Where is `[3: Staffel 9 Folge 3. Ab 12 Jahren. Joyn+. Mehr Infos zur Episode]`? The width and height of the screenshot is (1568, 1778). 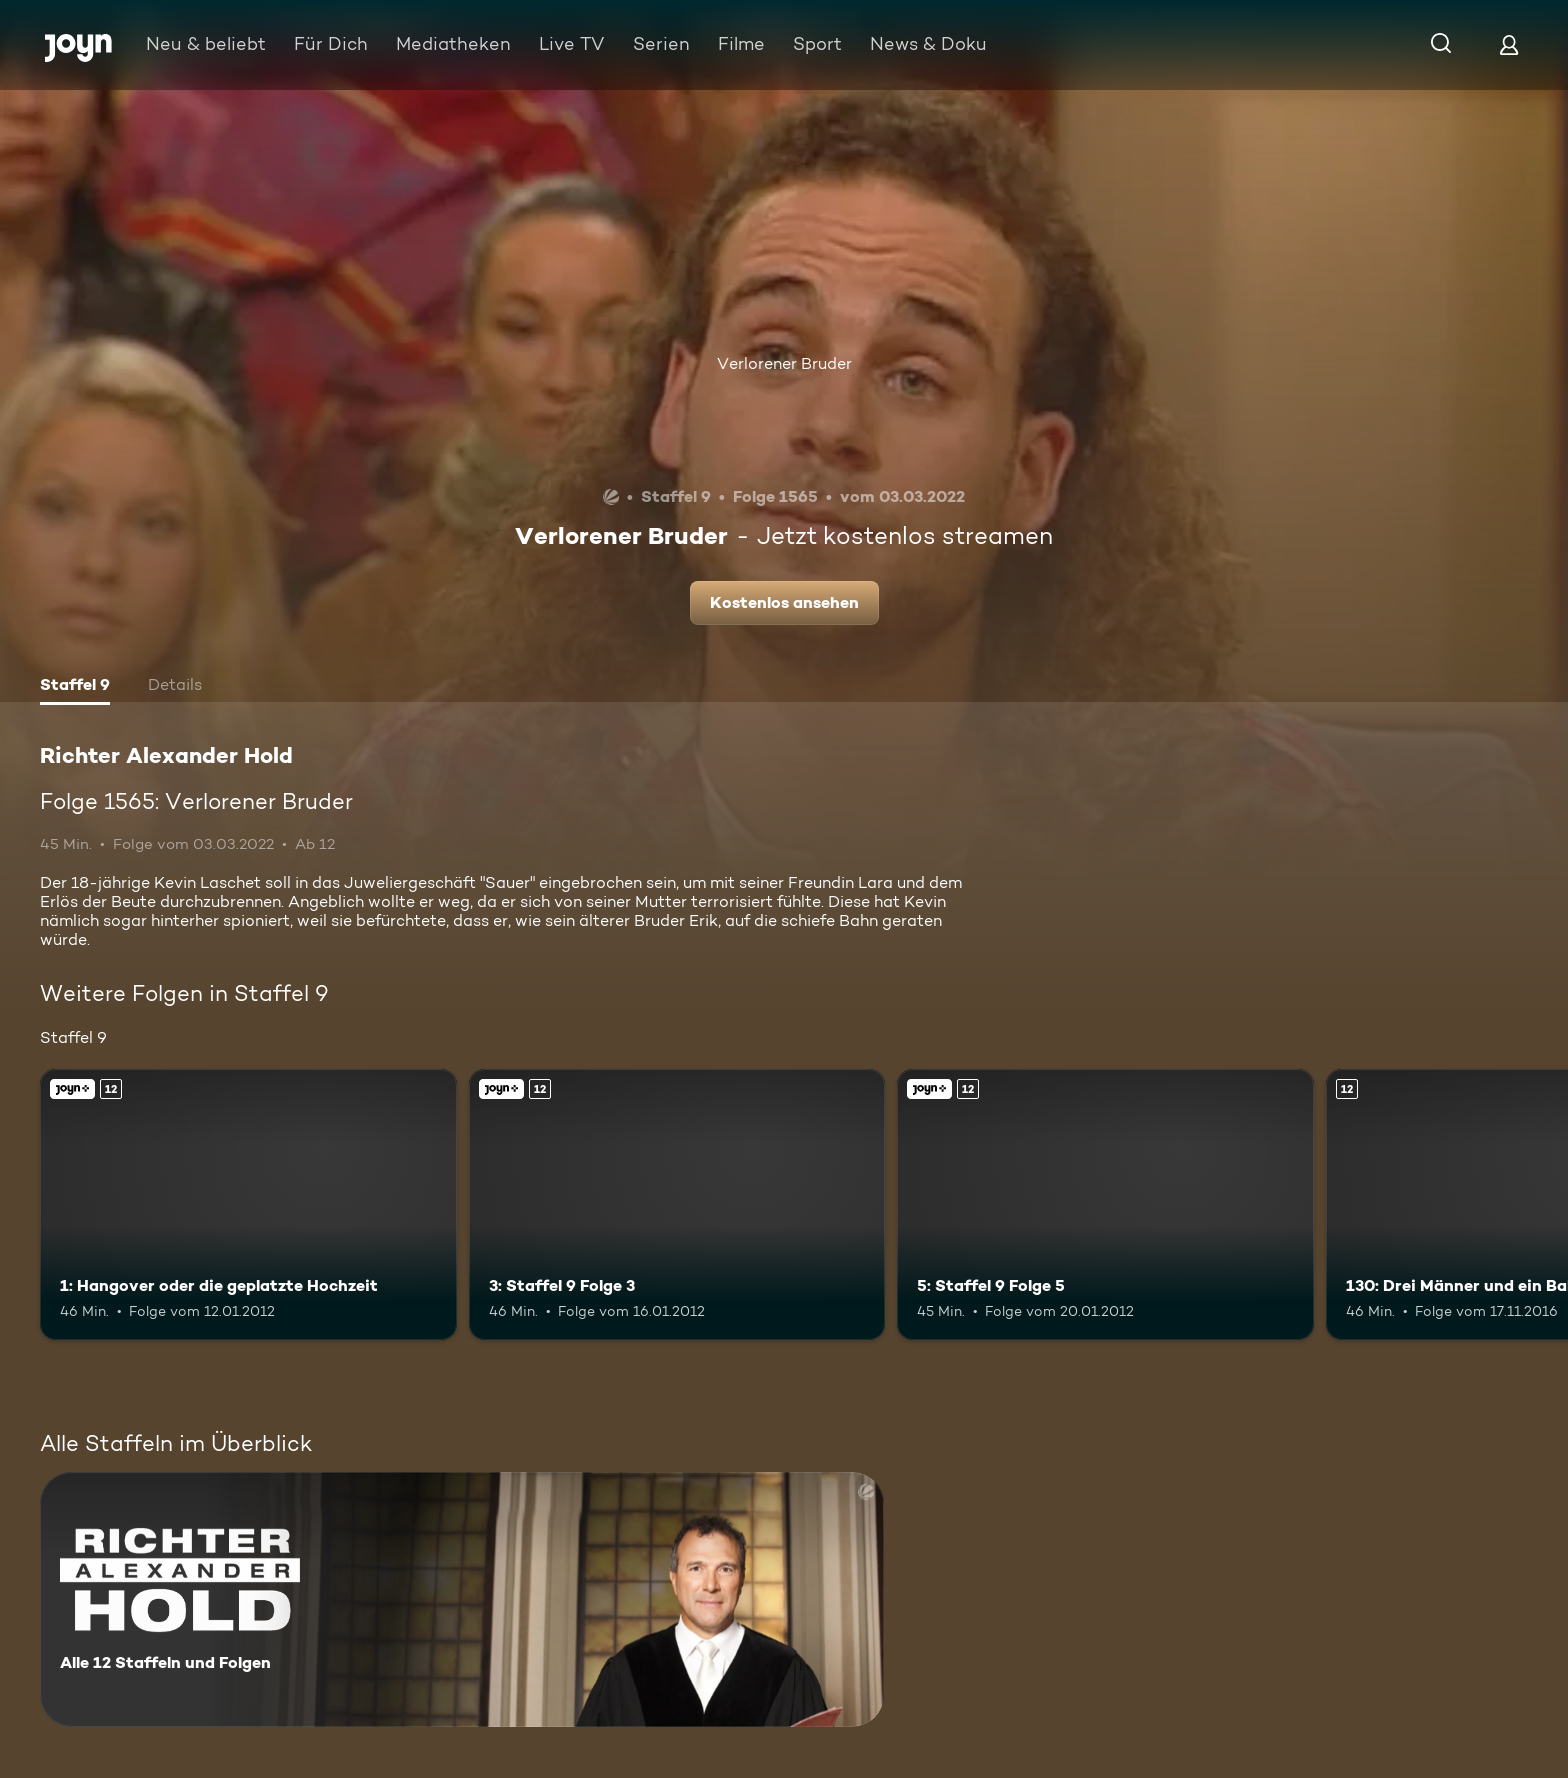
[3: Staffel 9 Folge 3. Ab 12 Jahren. Joyn+. Mehr Infos zur Episode] is located at coordinates (677, 1204).